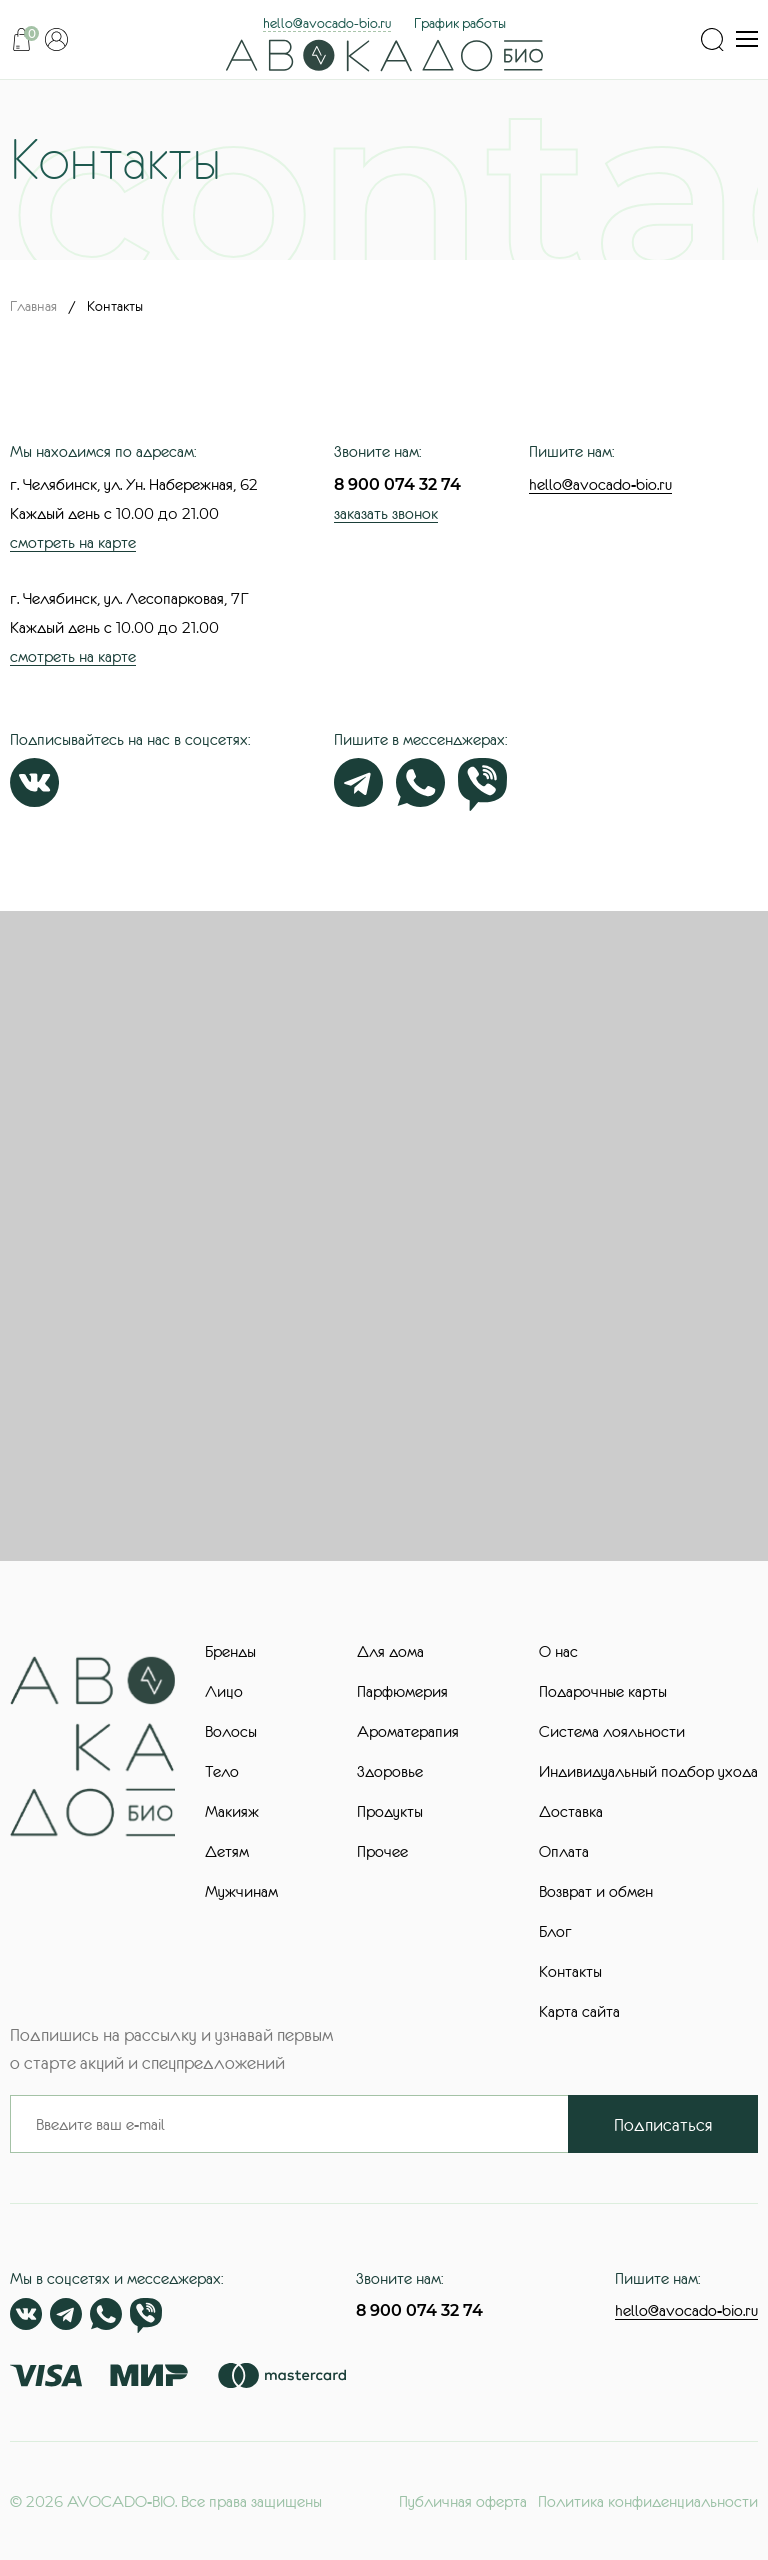 The image size is (768, 2560). Describe the element at coordinates (327, 23) in the screenshot. I see `hello@avocado-bio.ru` at that location.